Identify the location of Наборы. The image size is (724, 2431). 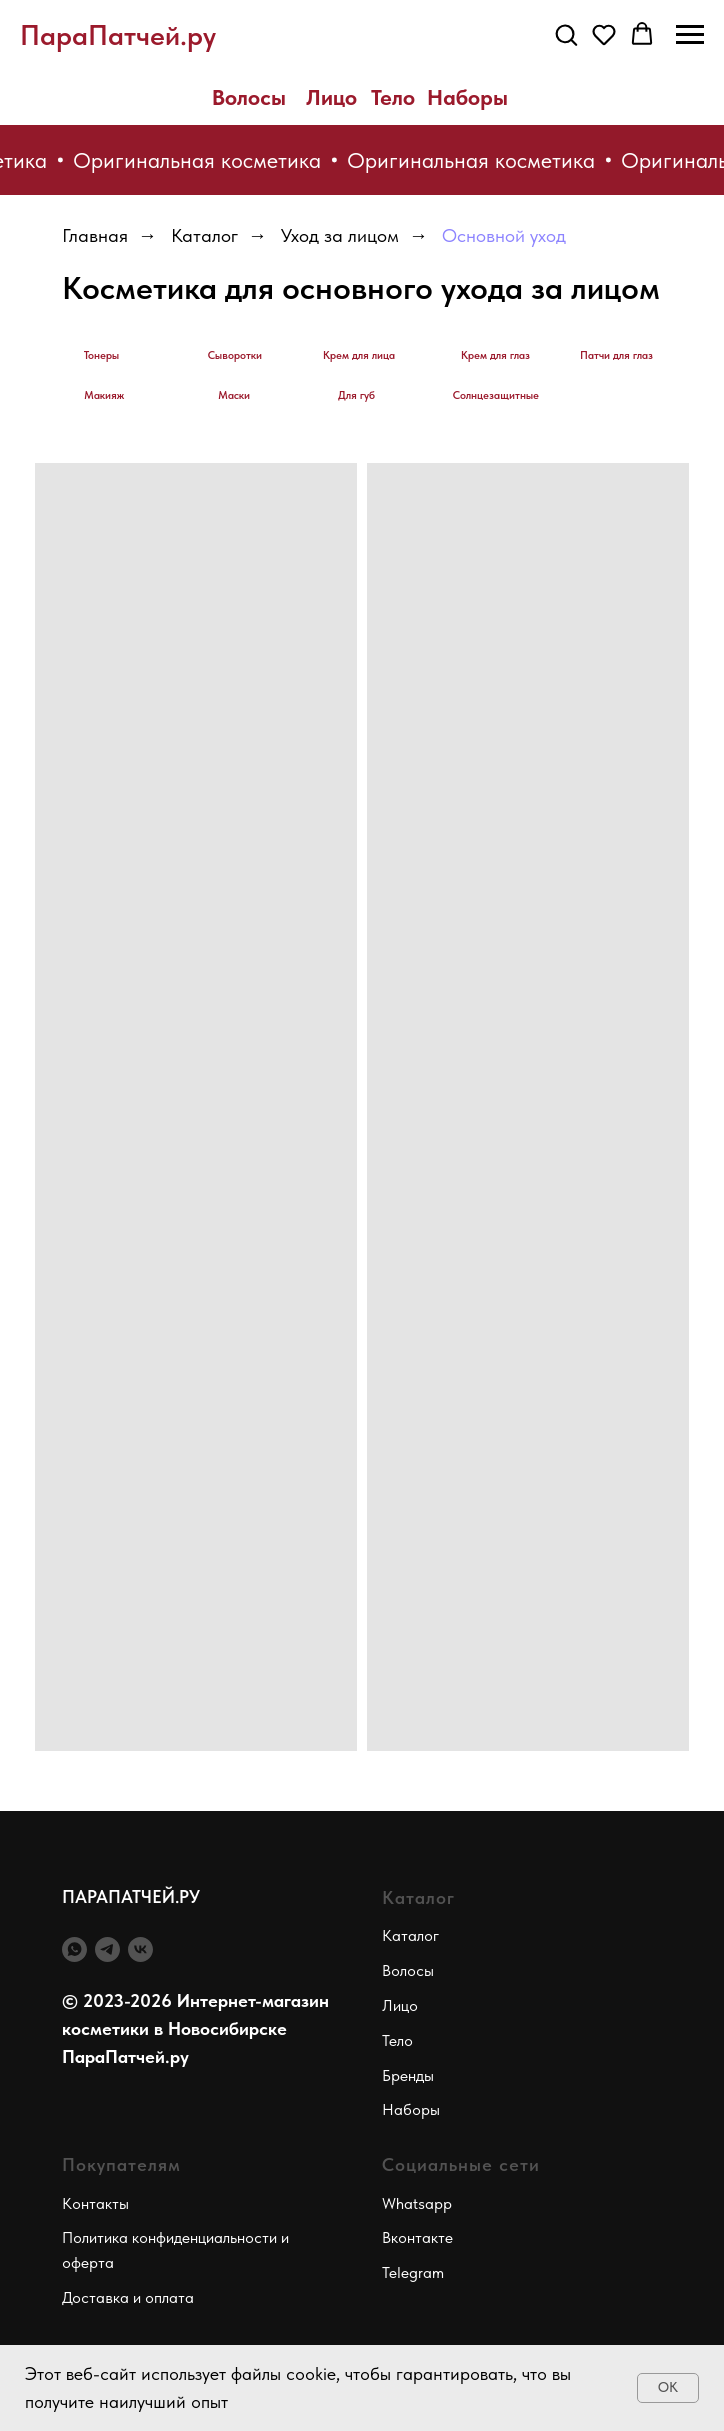
(467, 97).